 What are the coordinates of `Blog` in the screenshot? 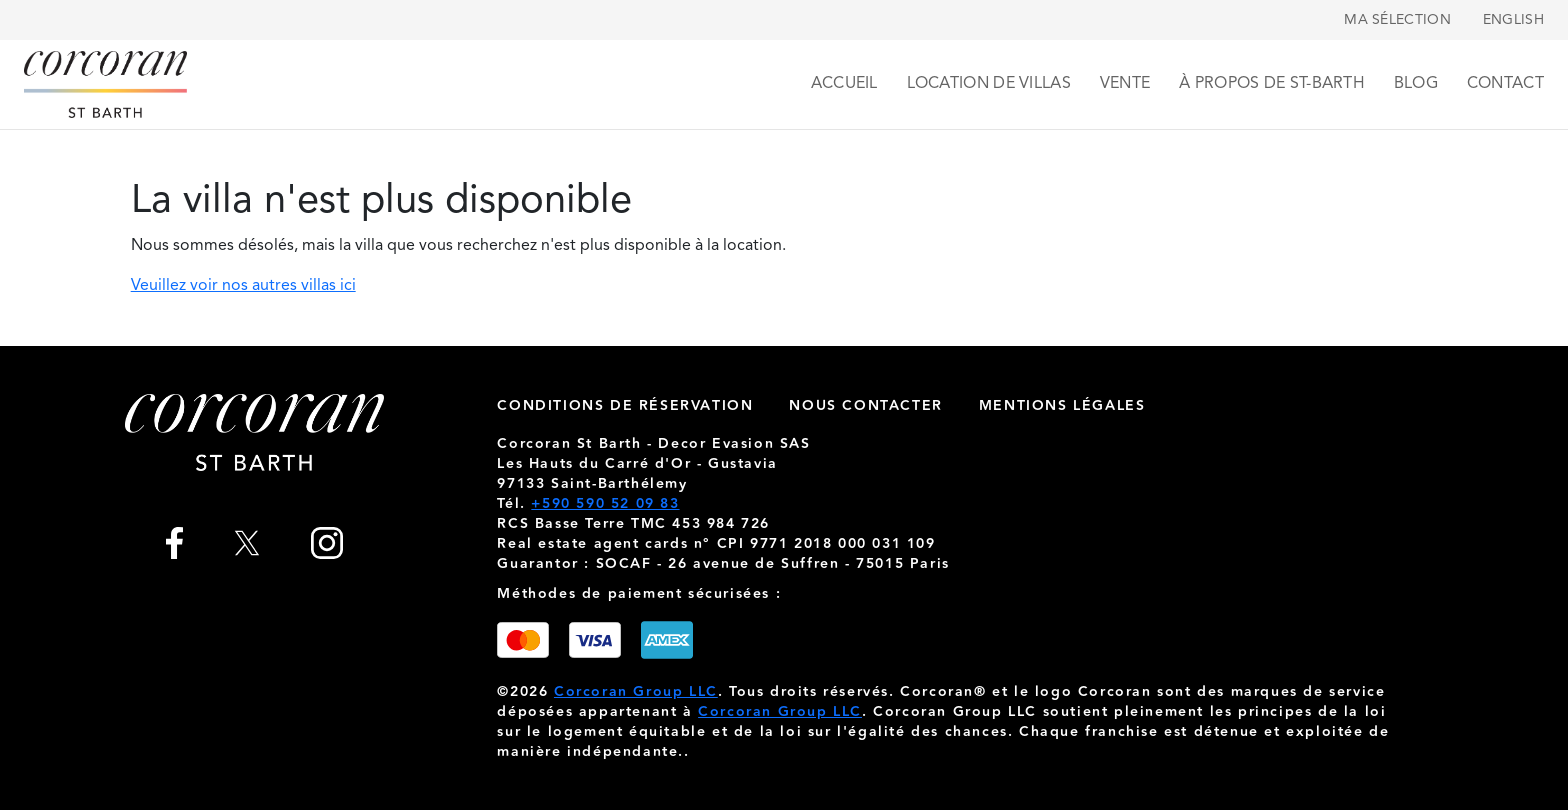 It's located at (1416, 84).